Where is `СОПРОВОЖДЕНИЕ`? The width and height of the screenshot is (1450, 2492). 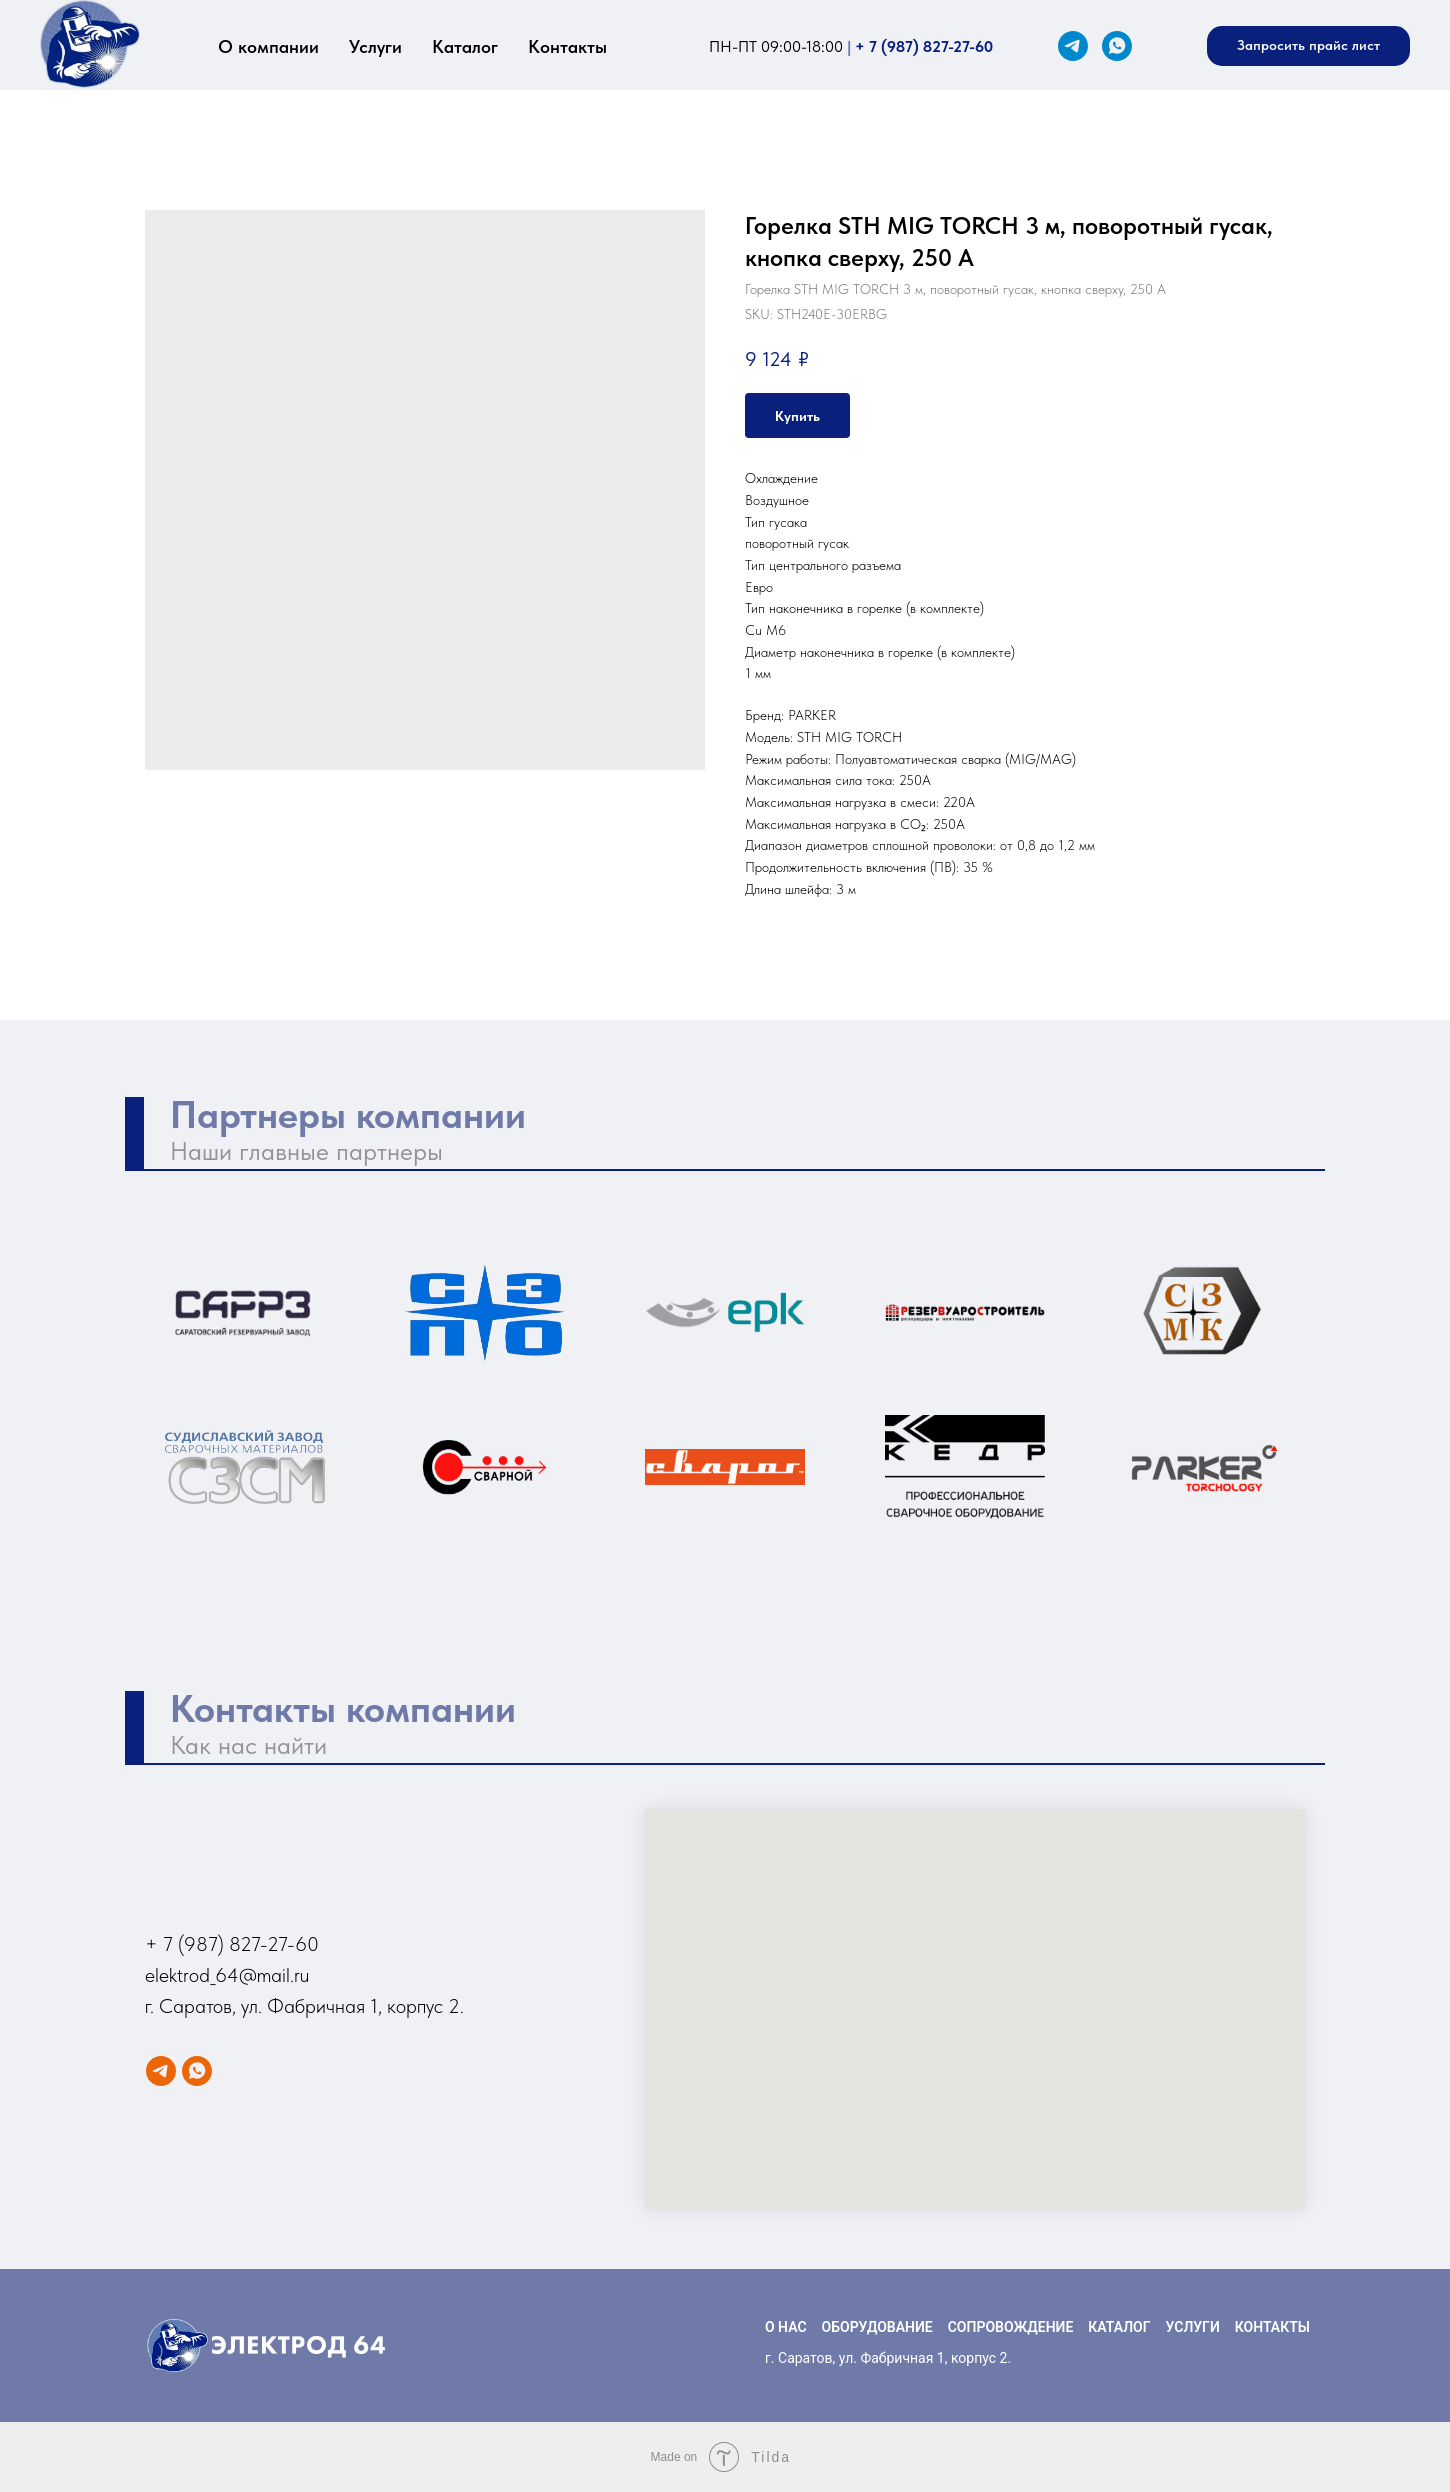
СОПРОВОЖДЕНИЕ is located at coordinates (1011, 2327).